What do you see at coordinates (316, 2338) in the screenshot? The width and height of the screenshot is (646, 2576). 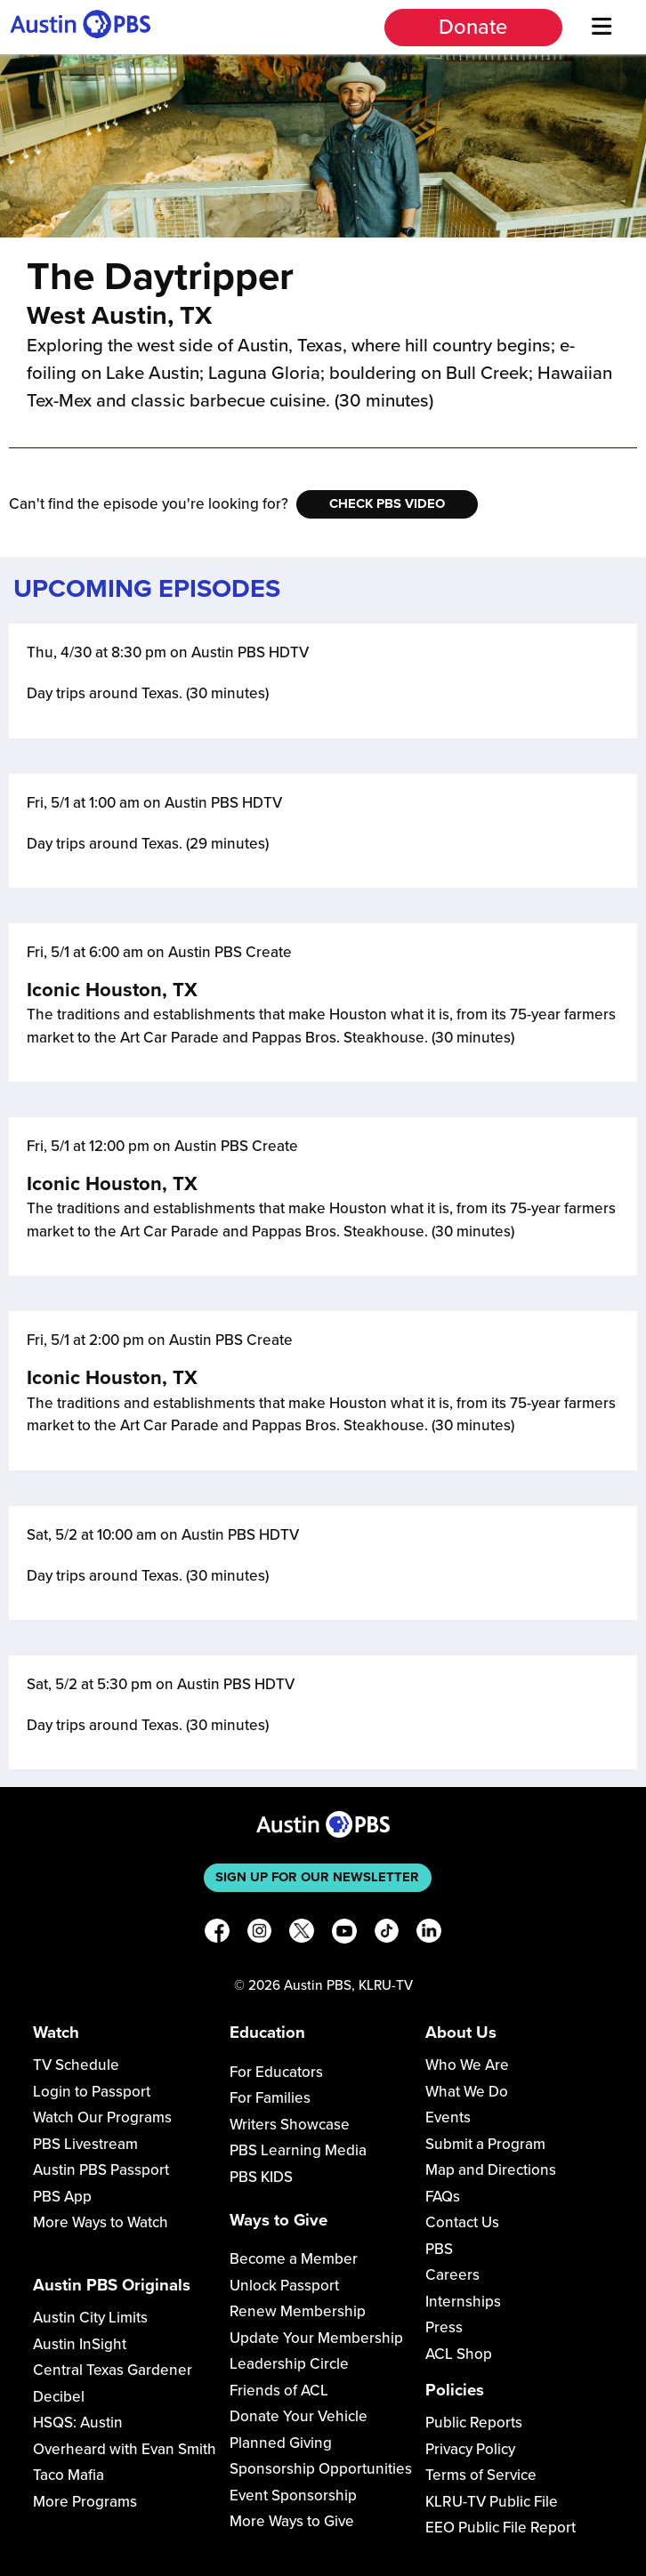 I see `Update Your Membership` at bounding box center [316, 2338].